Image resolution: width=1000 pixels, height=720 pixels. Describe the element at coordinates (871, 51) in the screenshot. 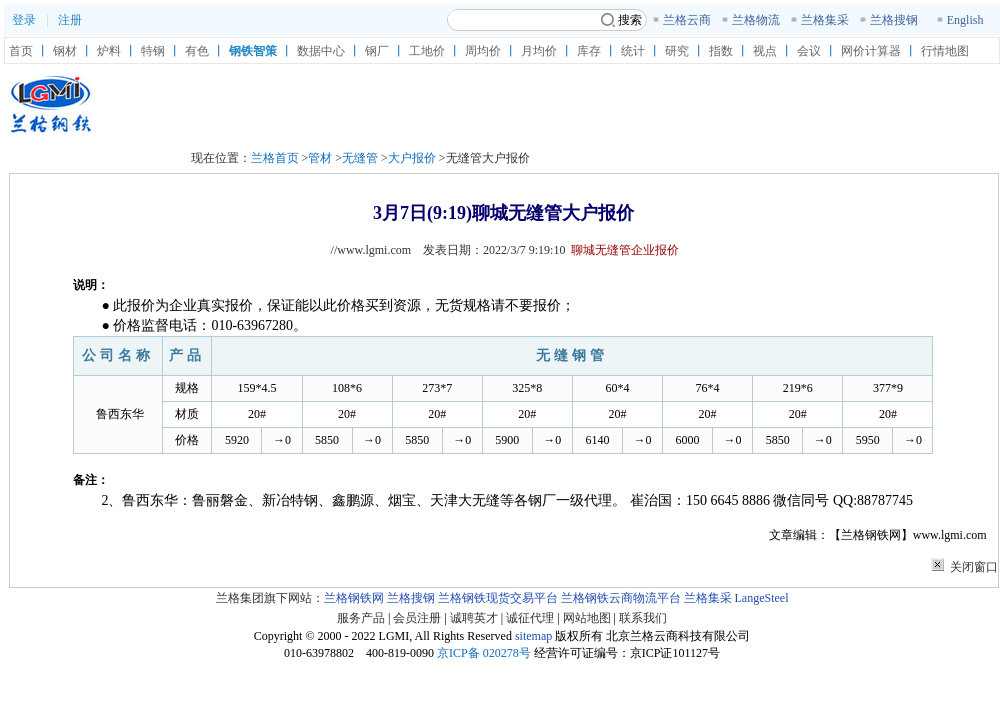

I see `网价计算器` at that location.